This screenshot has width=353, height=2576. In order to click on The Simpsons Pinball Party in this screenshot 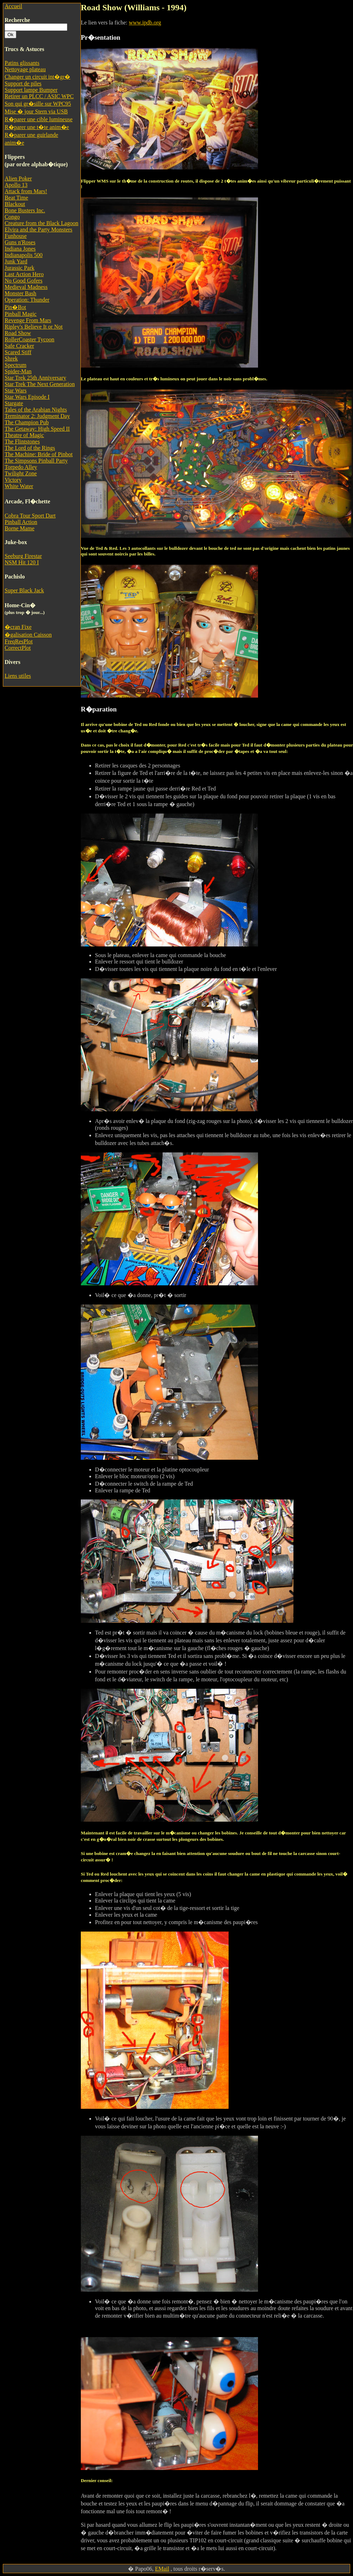, I will do `click(36, 461)`.